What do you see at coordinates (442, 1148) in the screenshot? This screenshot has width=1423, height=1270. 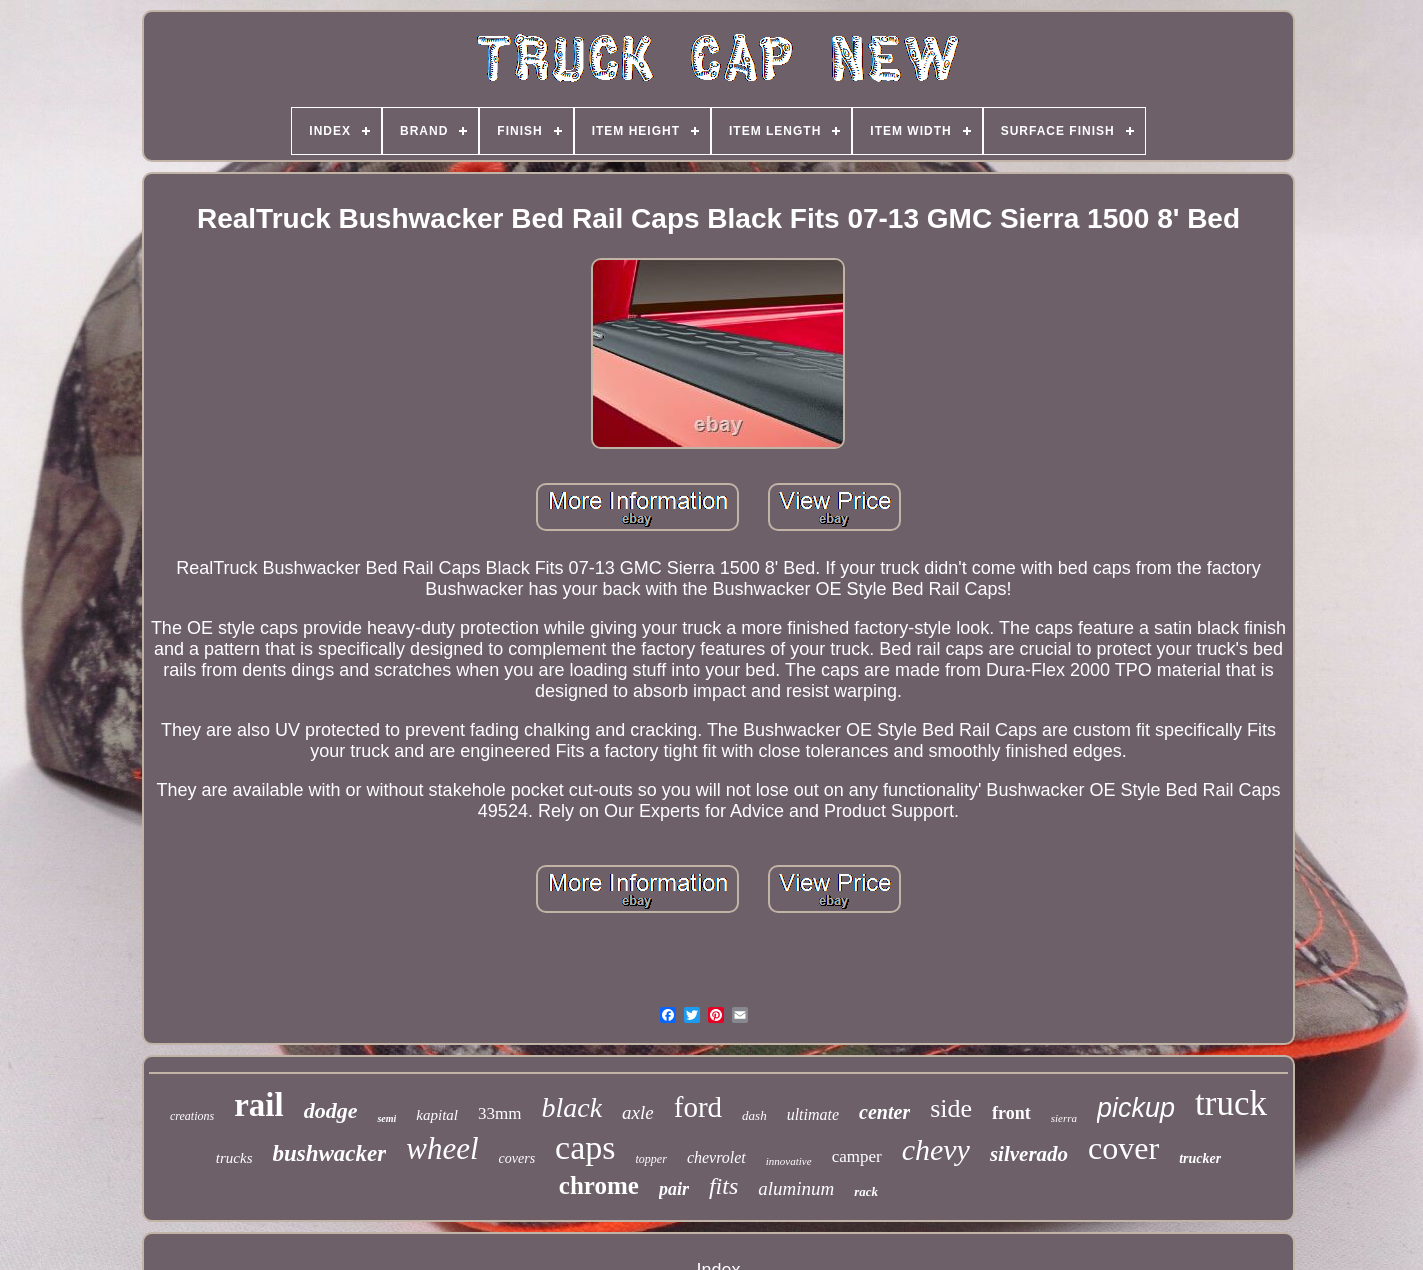 I see `wheel` at bounding box center [442, 1148].